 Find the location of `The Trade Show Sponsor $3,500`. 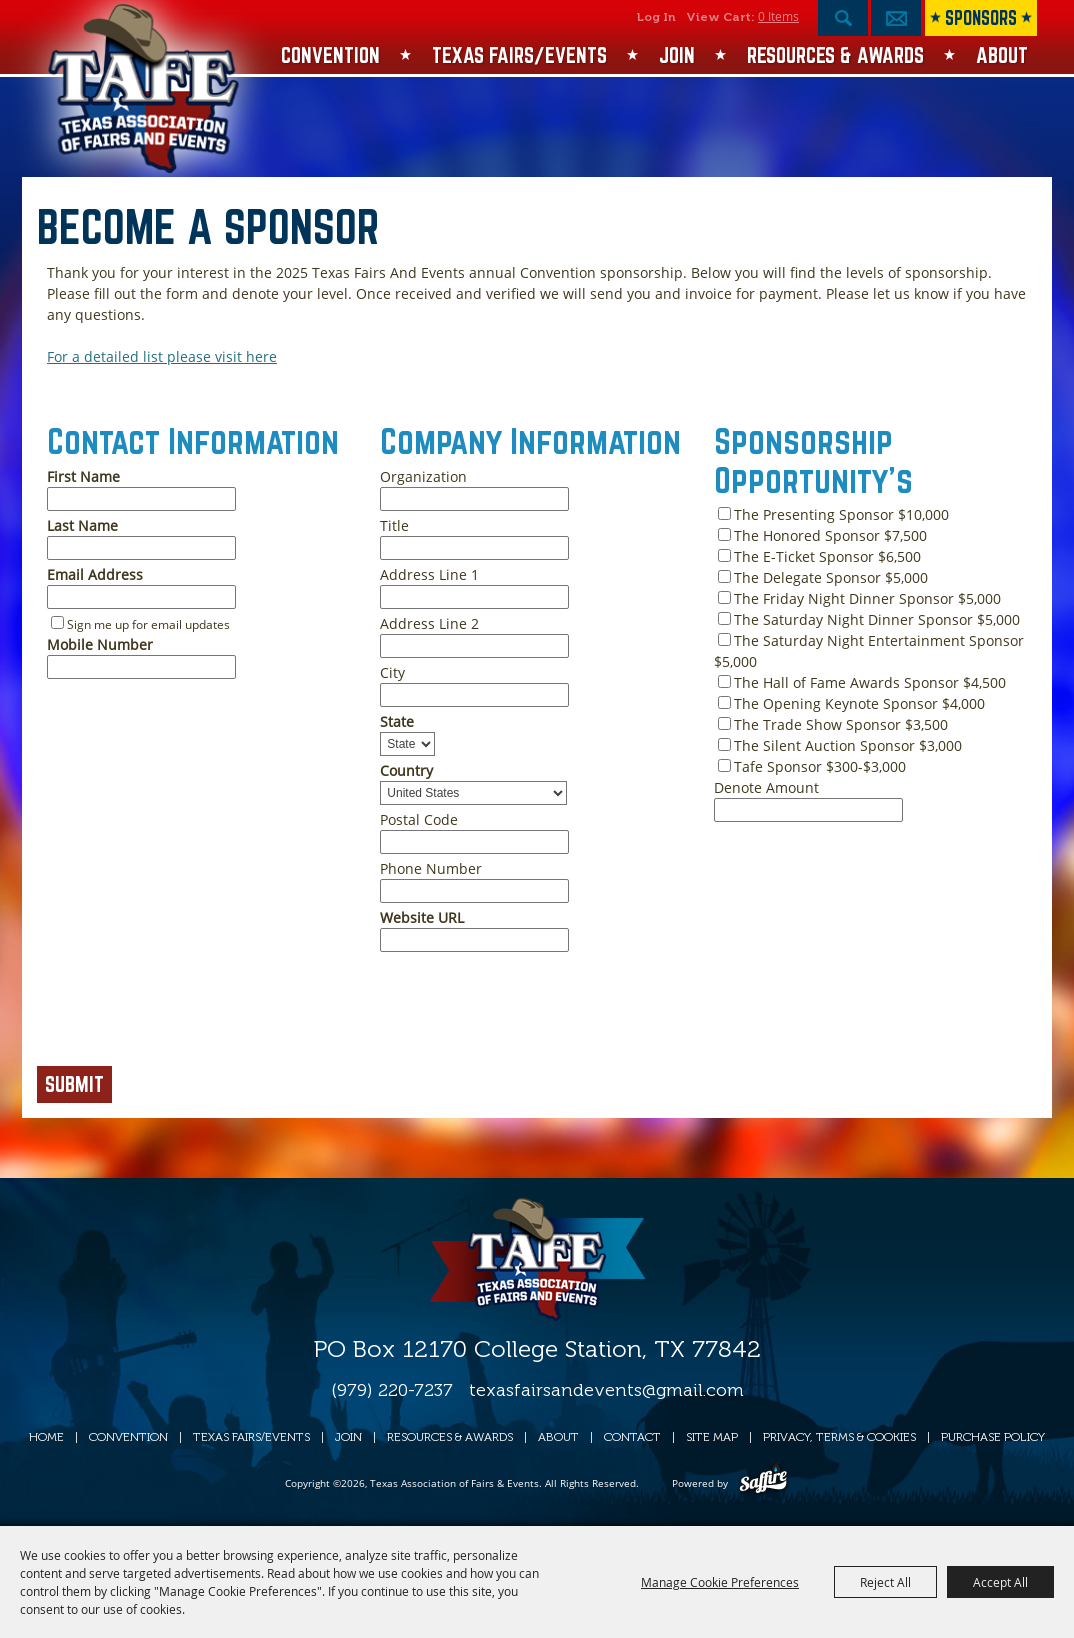

The Trade Show Sponsor $3,500 is located at coordinates (841, 724).